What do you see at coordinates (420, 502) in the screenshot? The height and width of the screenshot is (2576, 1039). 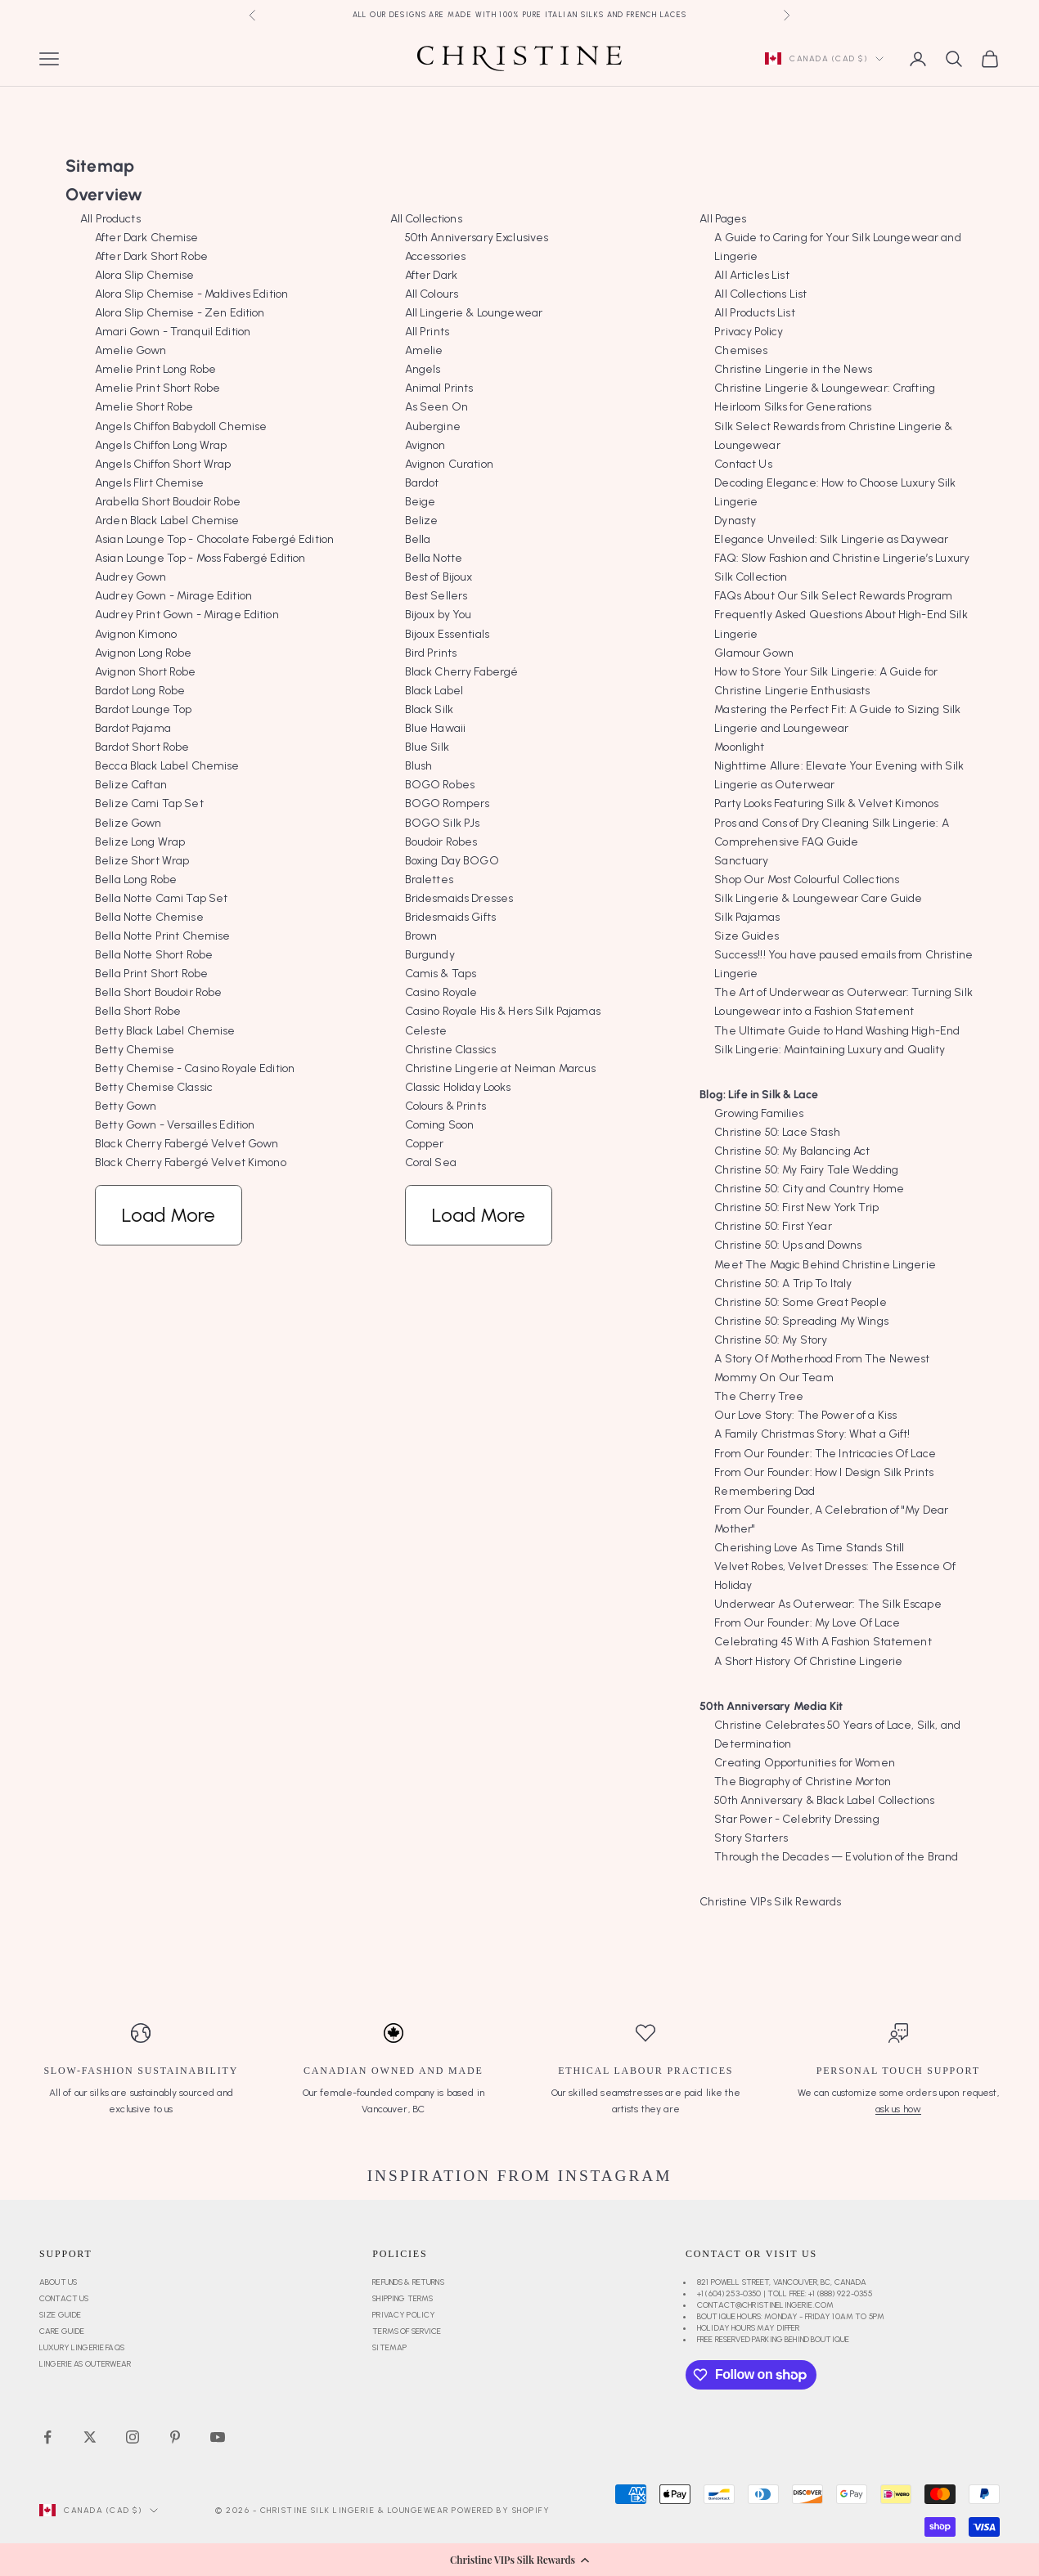 I see `Beige` at bounding box center [420, 502].